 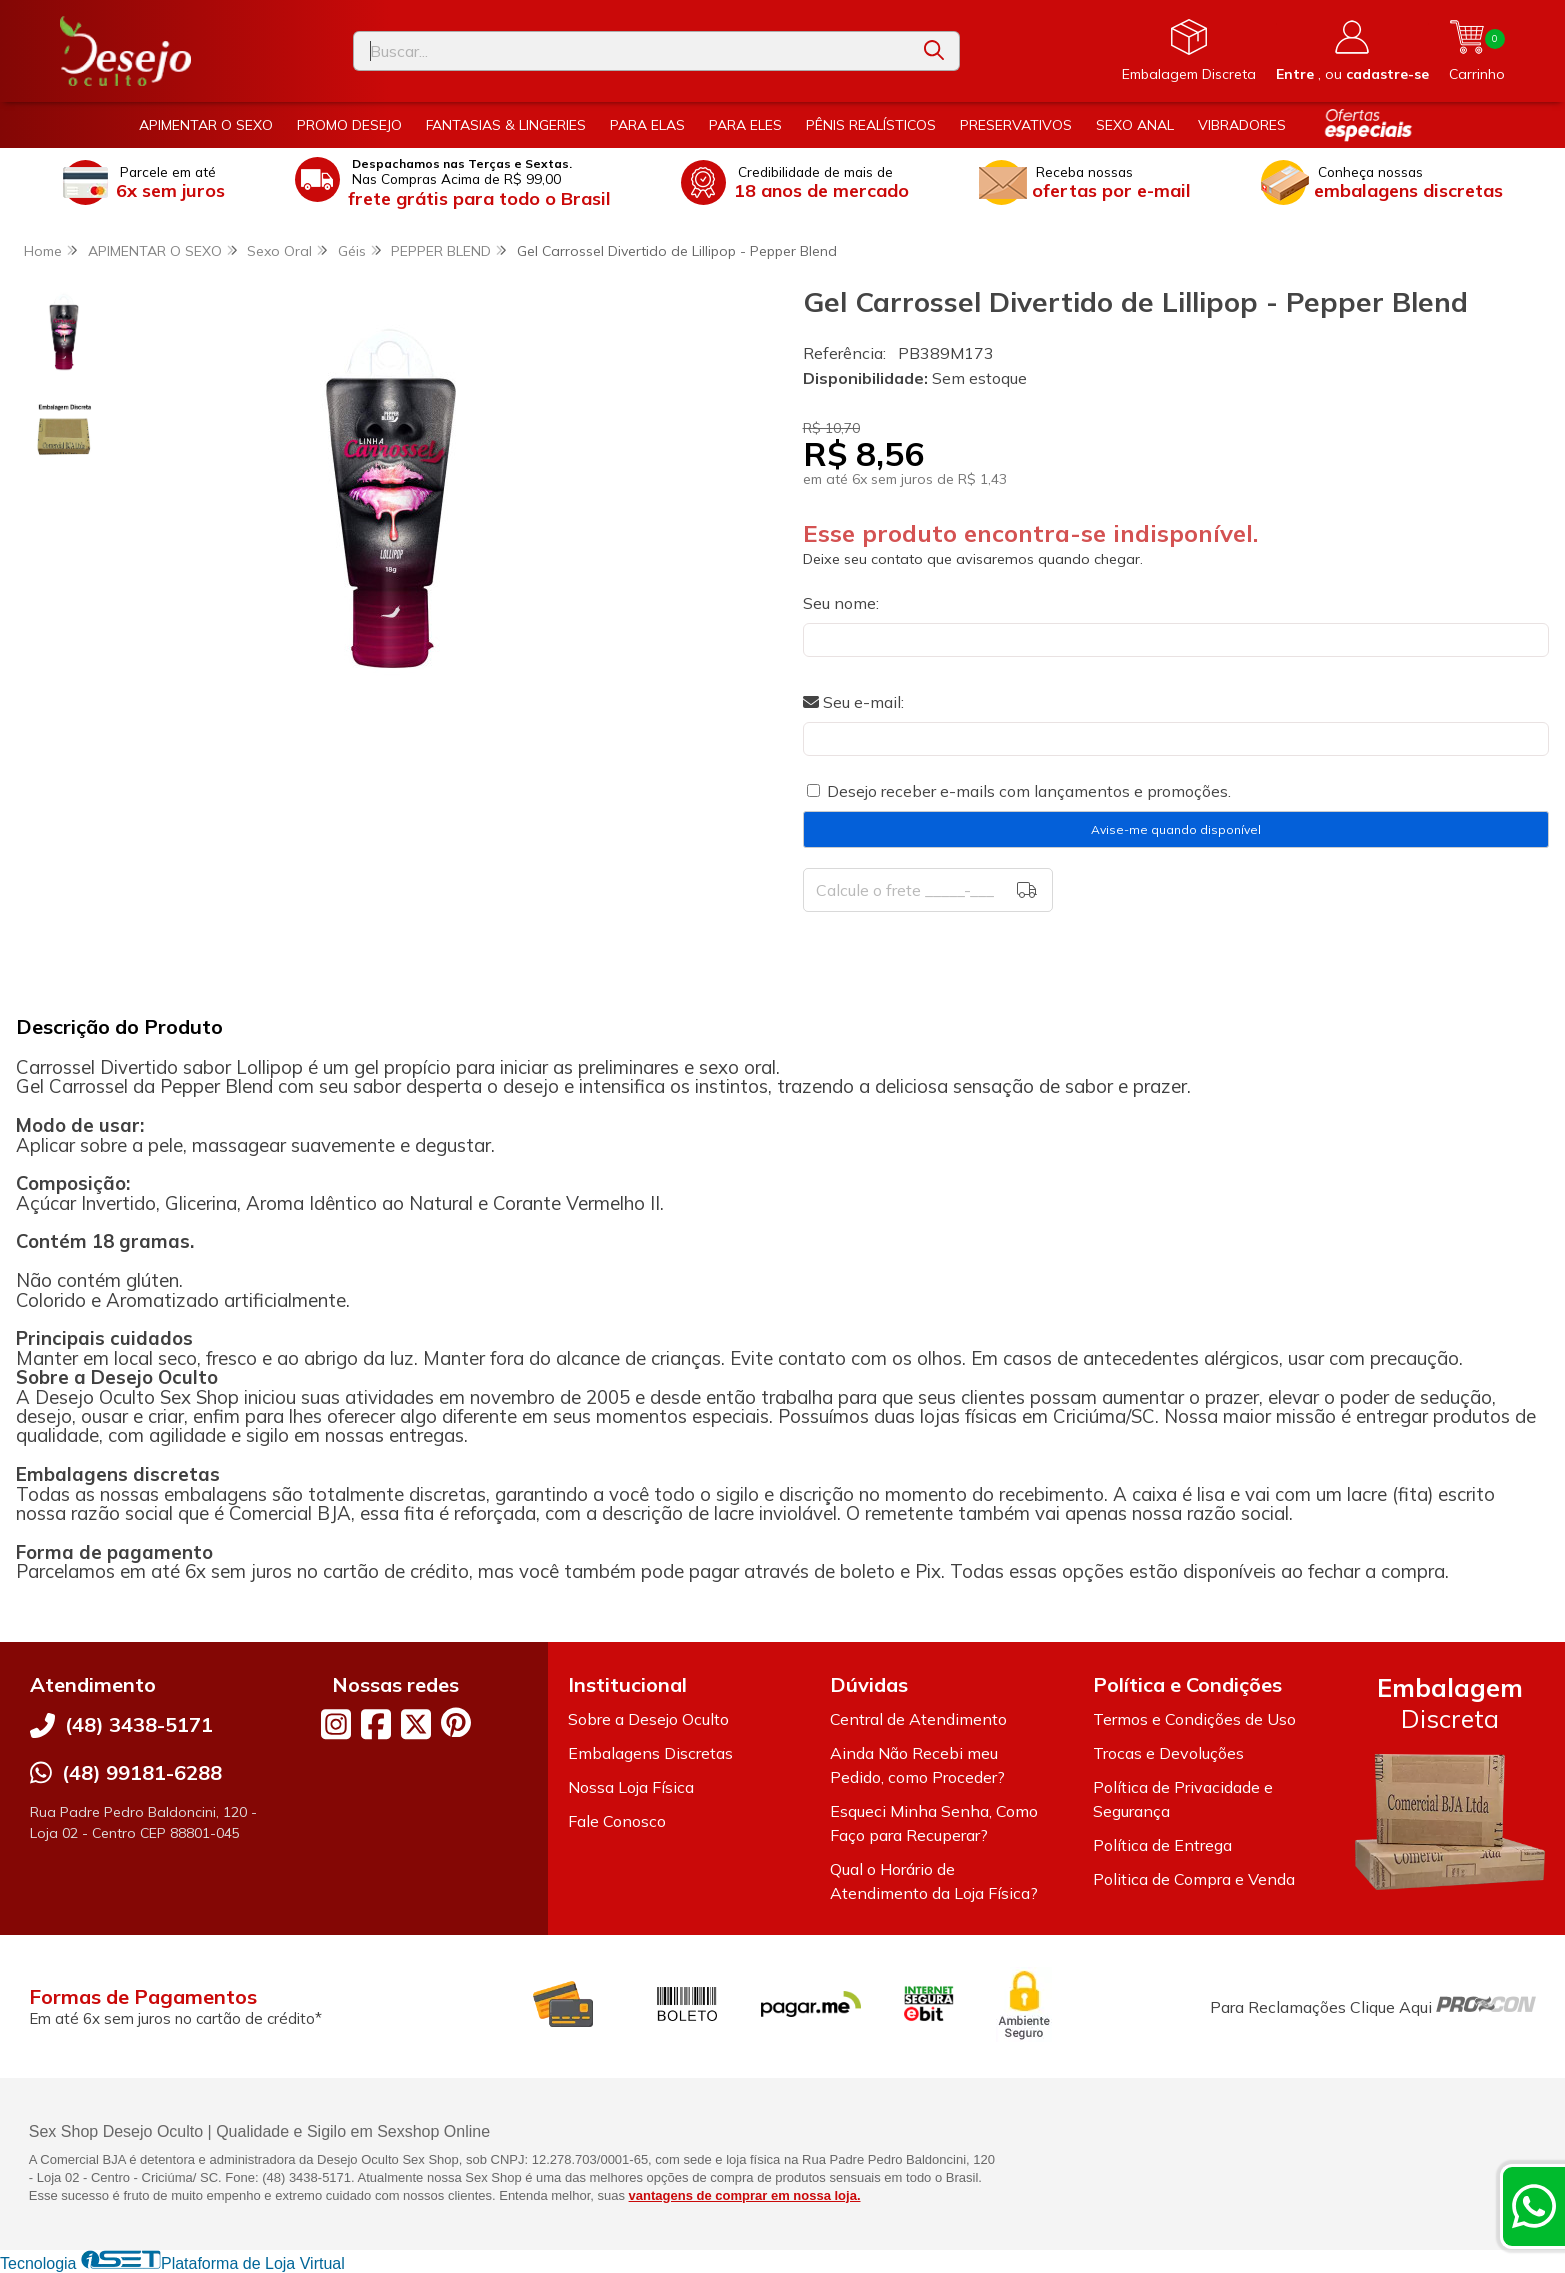 I want to click on Desejo receber e-mails com lançamentos e promoções., so click(x=1029, y=791).